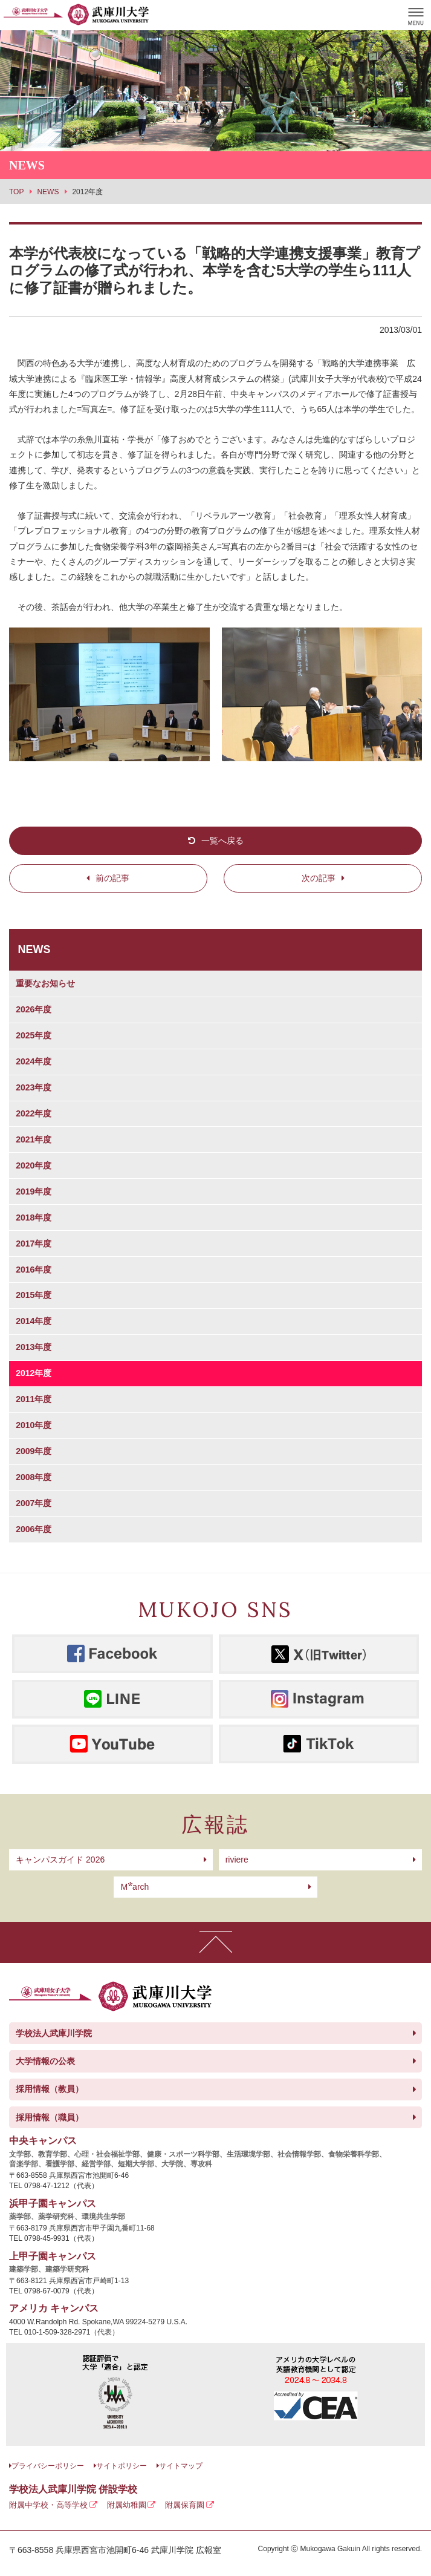 This screenshot has width=431, height=2576. I want to click on 2021年度, so click(33, 1139).